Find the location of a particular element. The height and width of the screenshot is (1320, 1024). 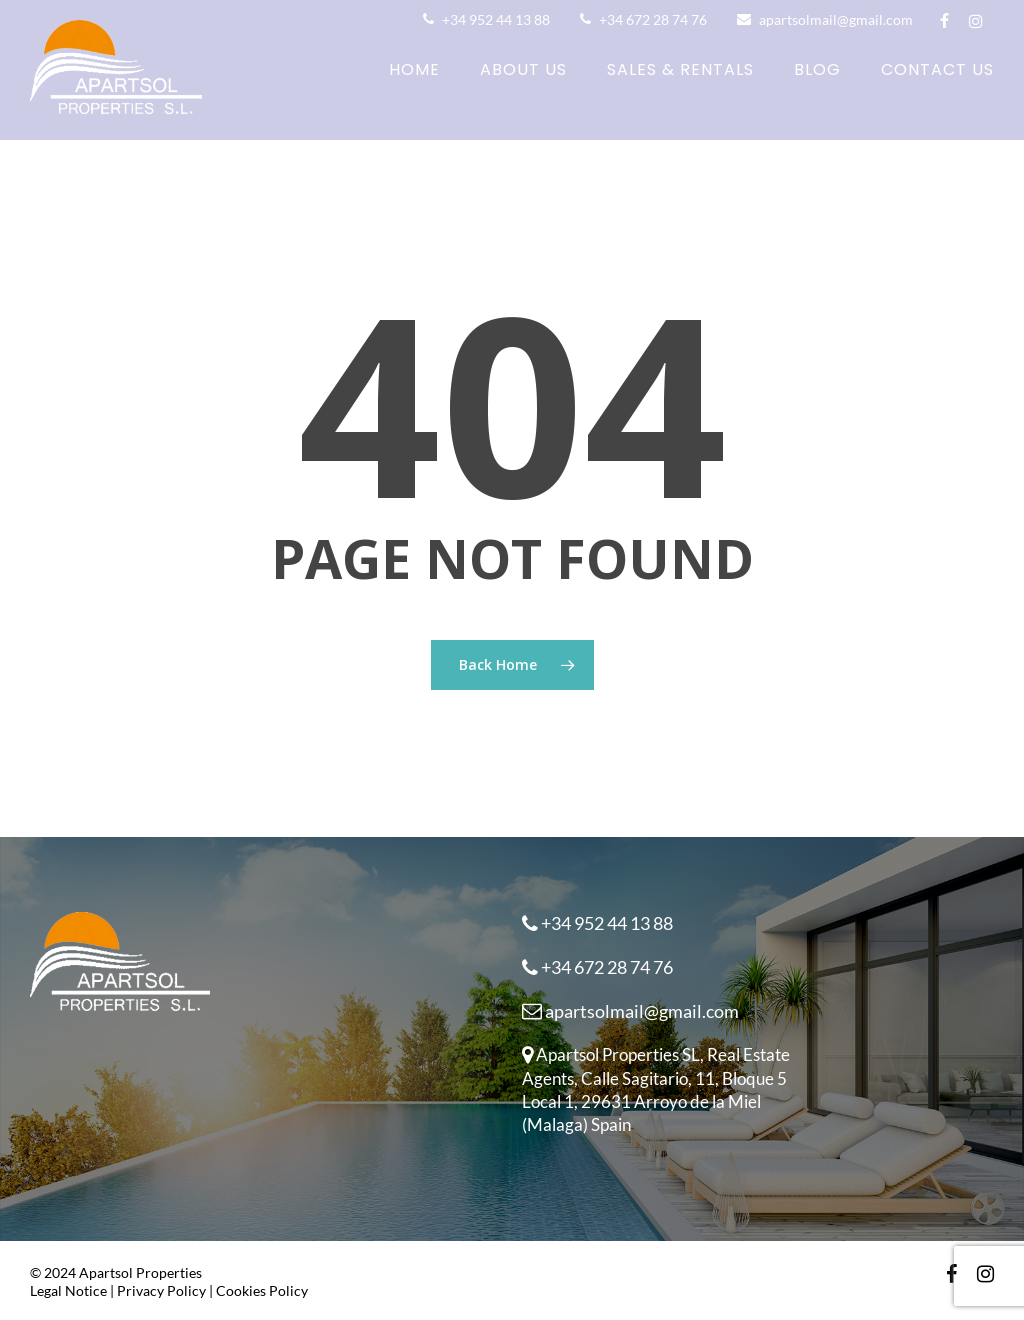

Cookies Policy is located at coordinates (262, 1290).